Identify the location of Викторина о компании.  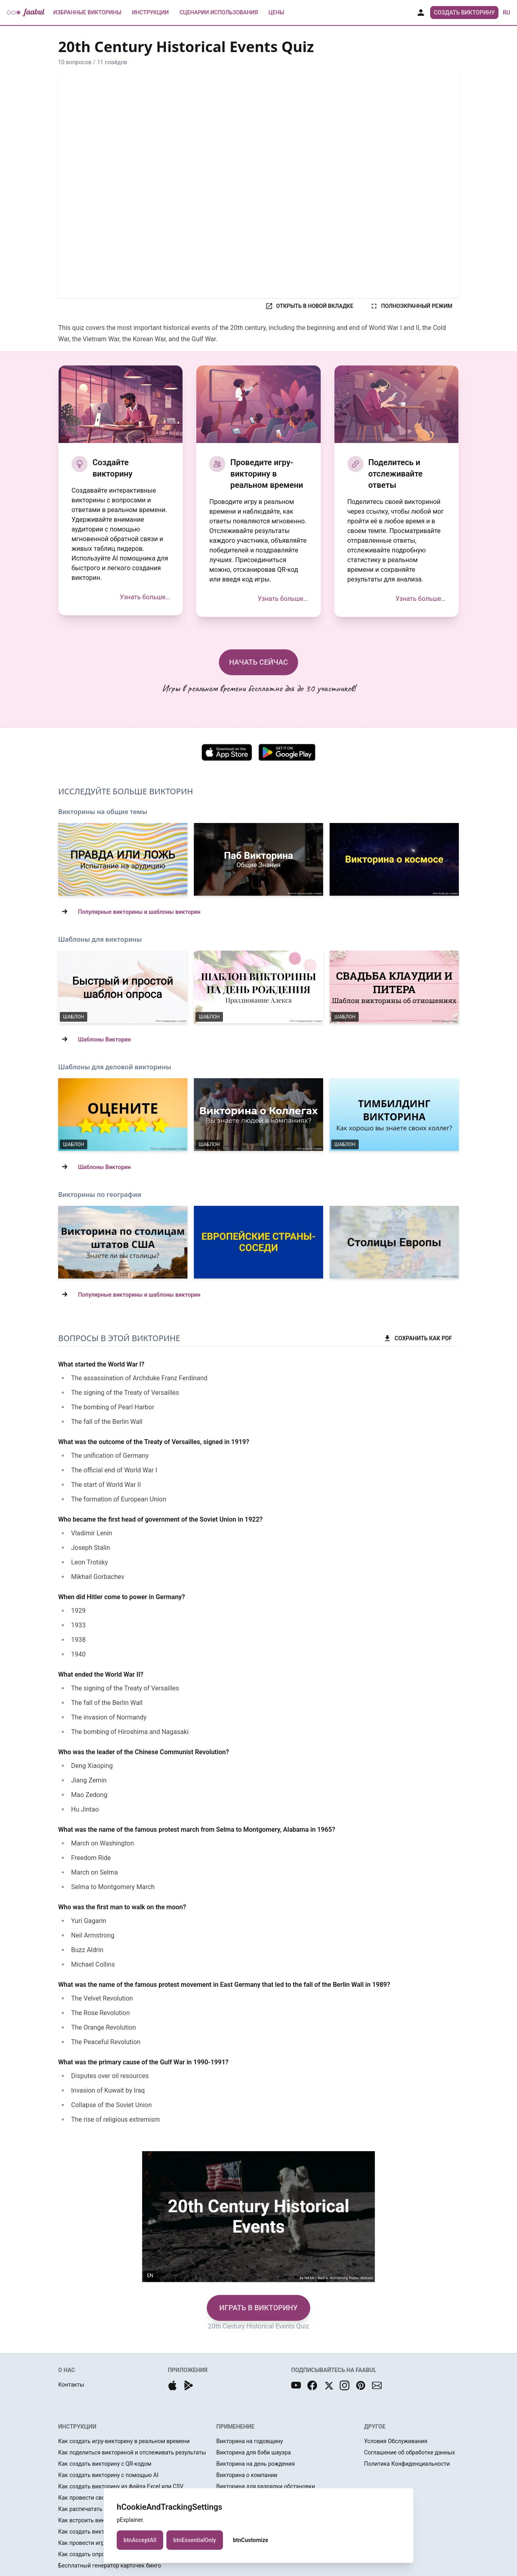
(246, 2475).